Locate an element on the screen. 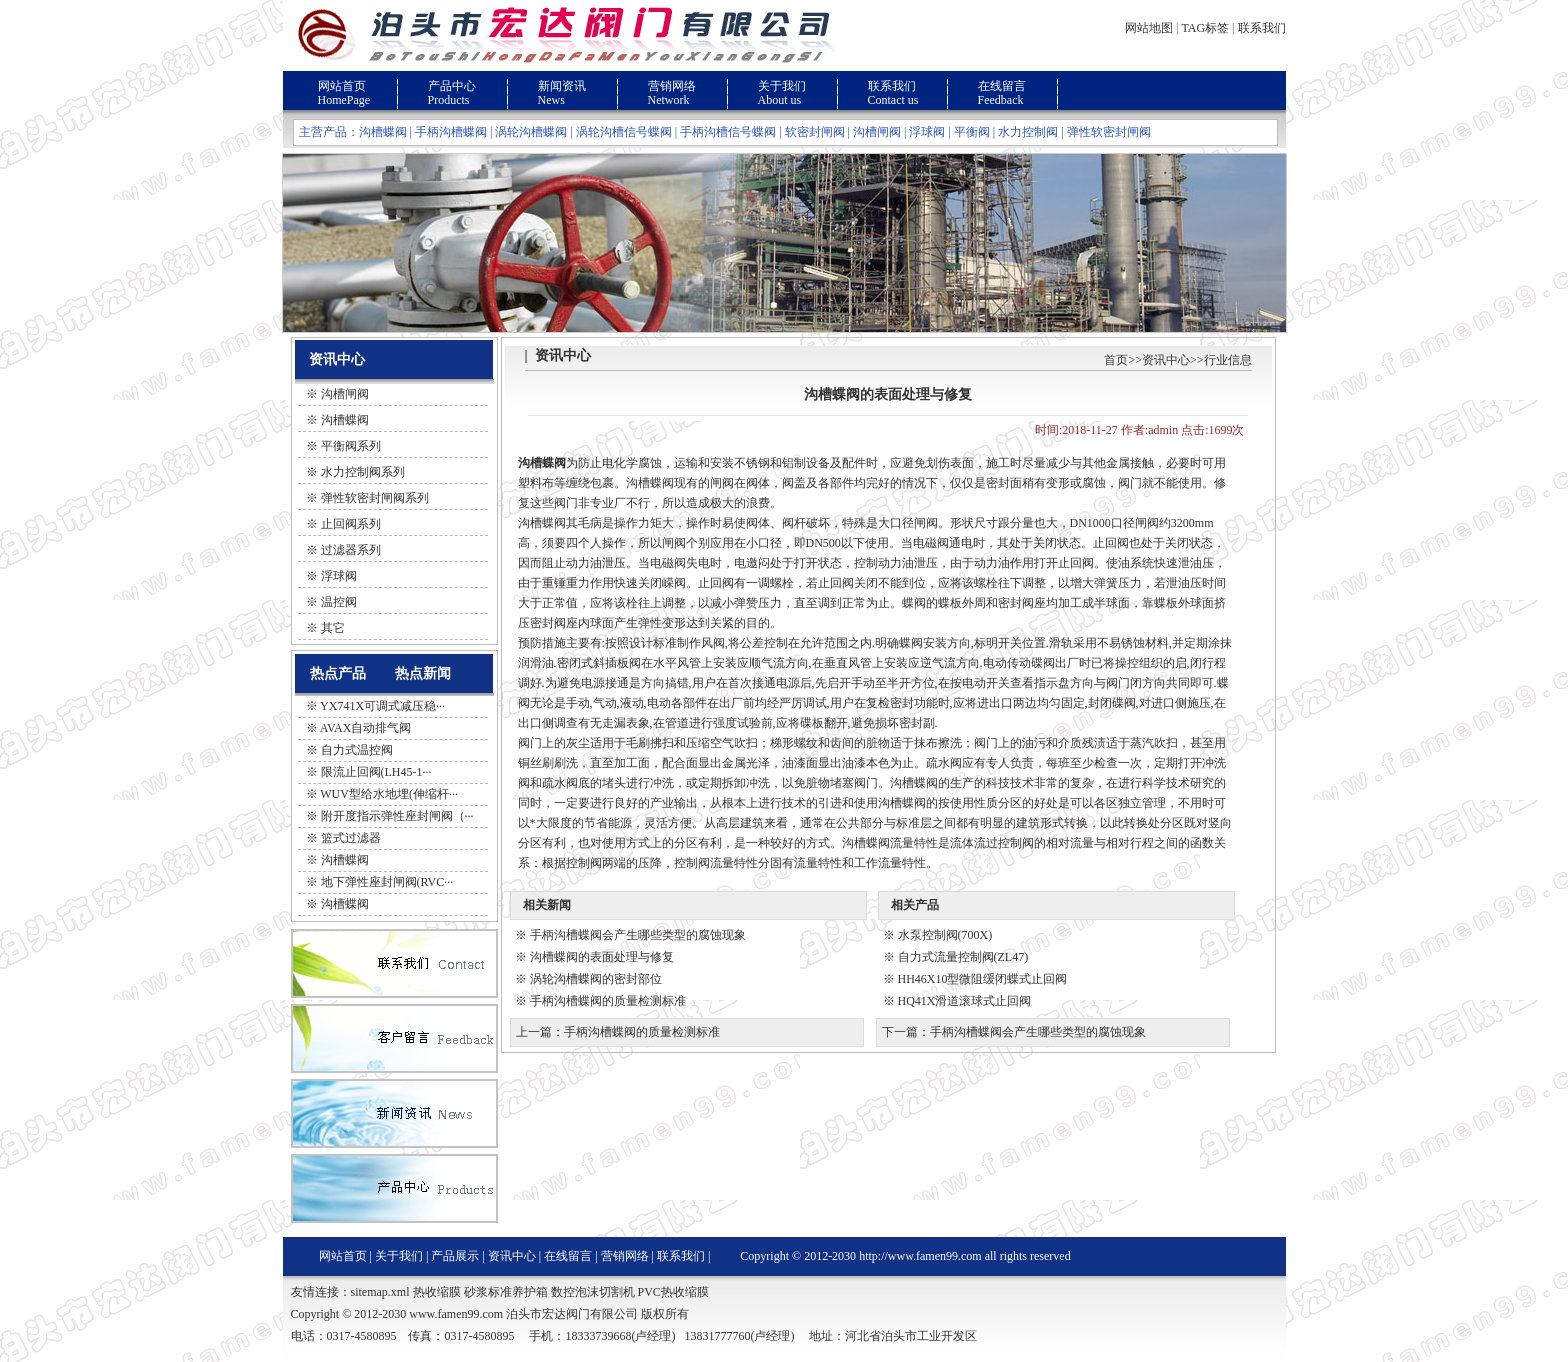  联系我们 is located at coordinates (1262, 28).